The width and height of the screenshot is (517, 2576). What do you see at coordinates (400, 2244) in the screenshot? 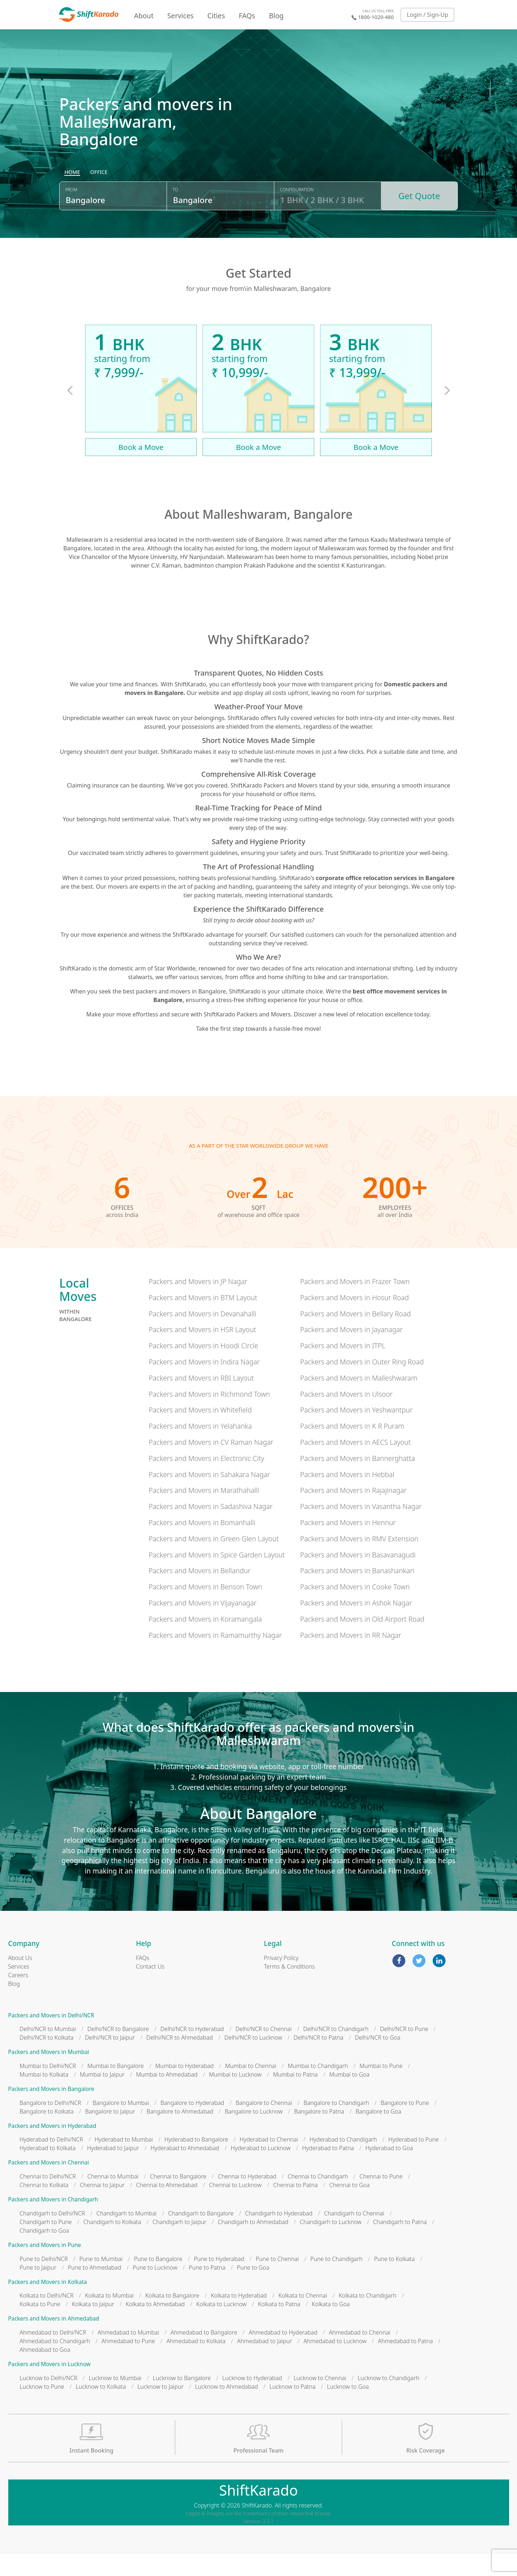
I see `Chandigarh to Patna` at bounding box center [400, 2244].